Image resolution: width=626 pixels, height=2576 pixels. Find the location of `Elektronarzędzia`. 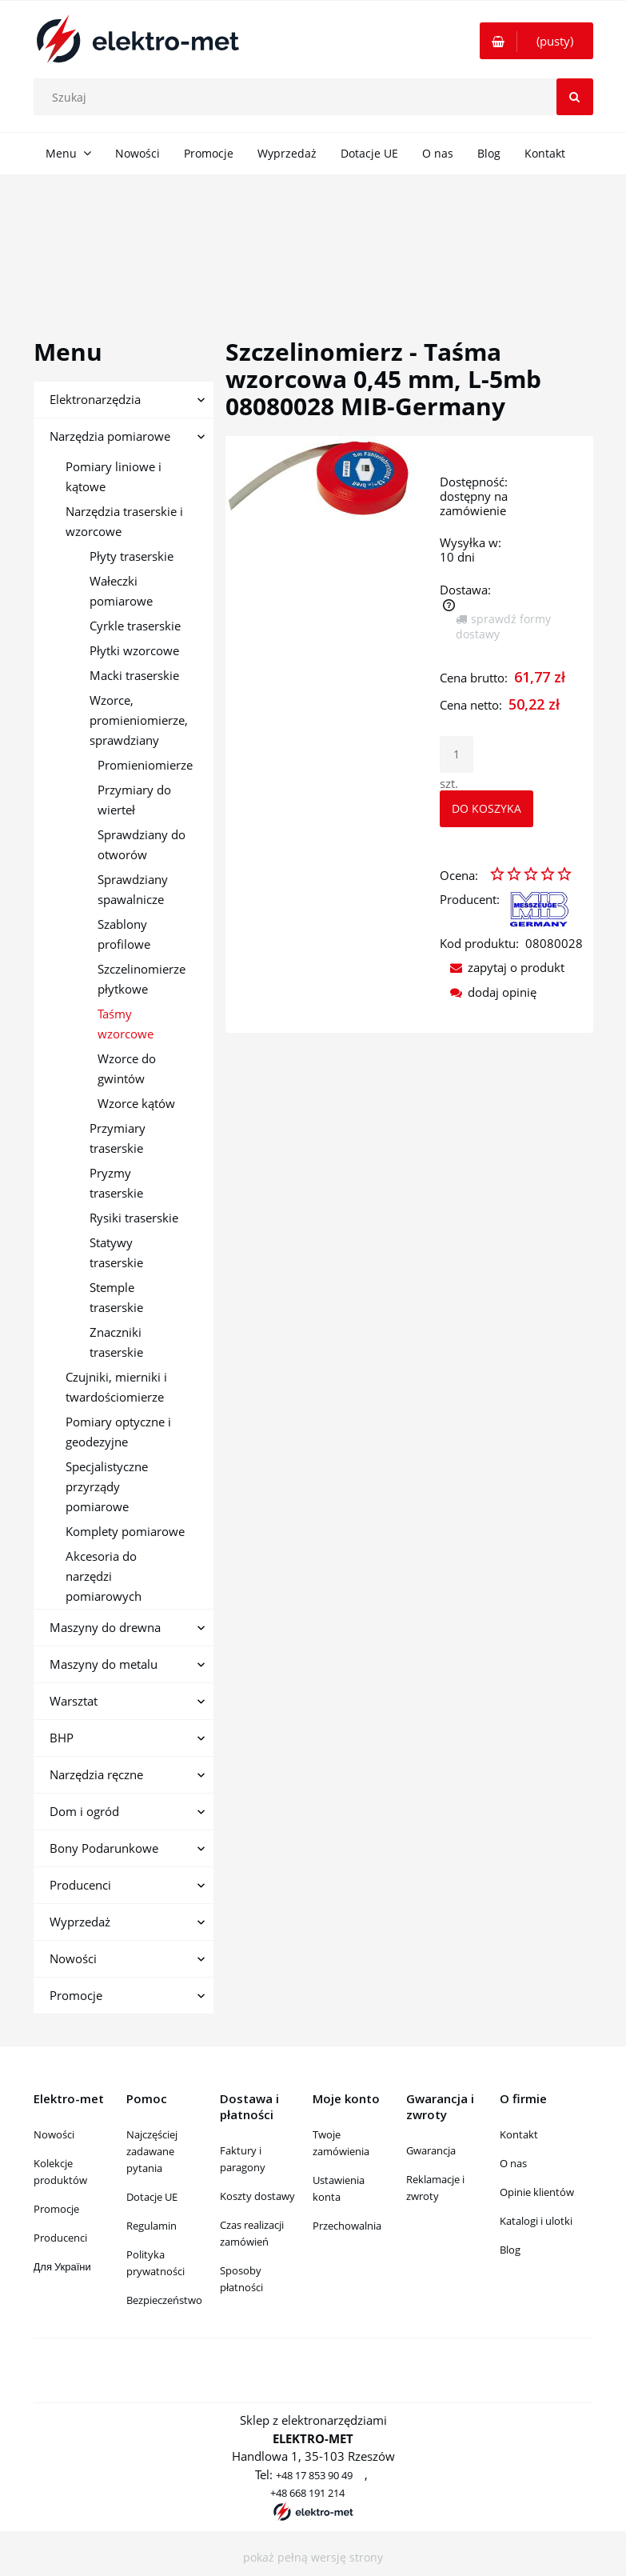

Elektronarzędzia is located at coordinates (95, 399).